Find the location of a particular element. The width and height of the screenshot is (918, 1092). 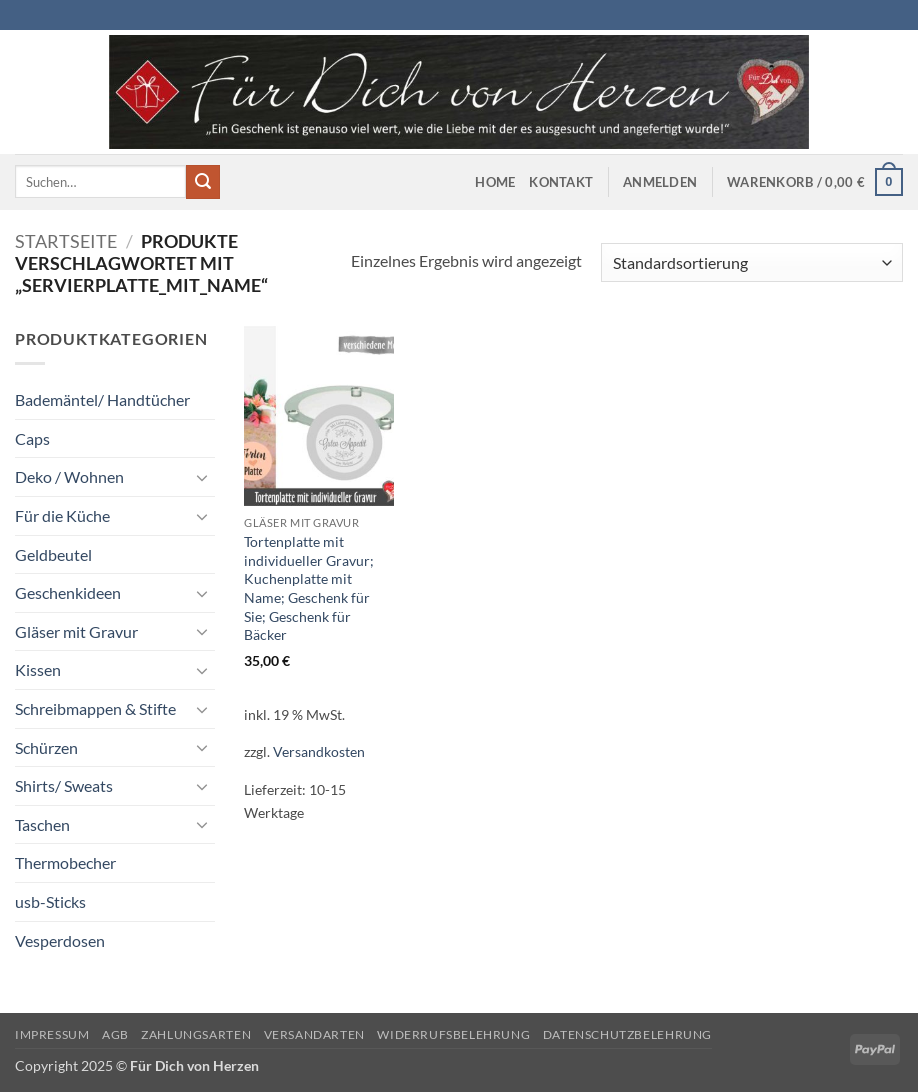

Widerrufsbelehrung is located at coordinates (453, 1034).